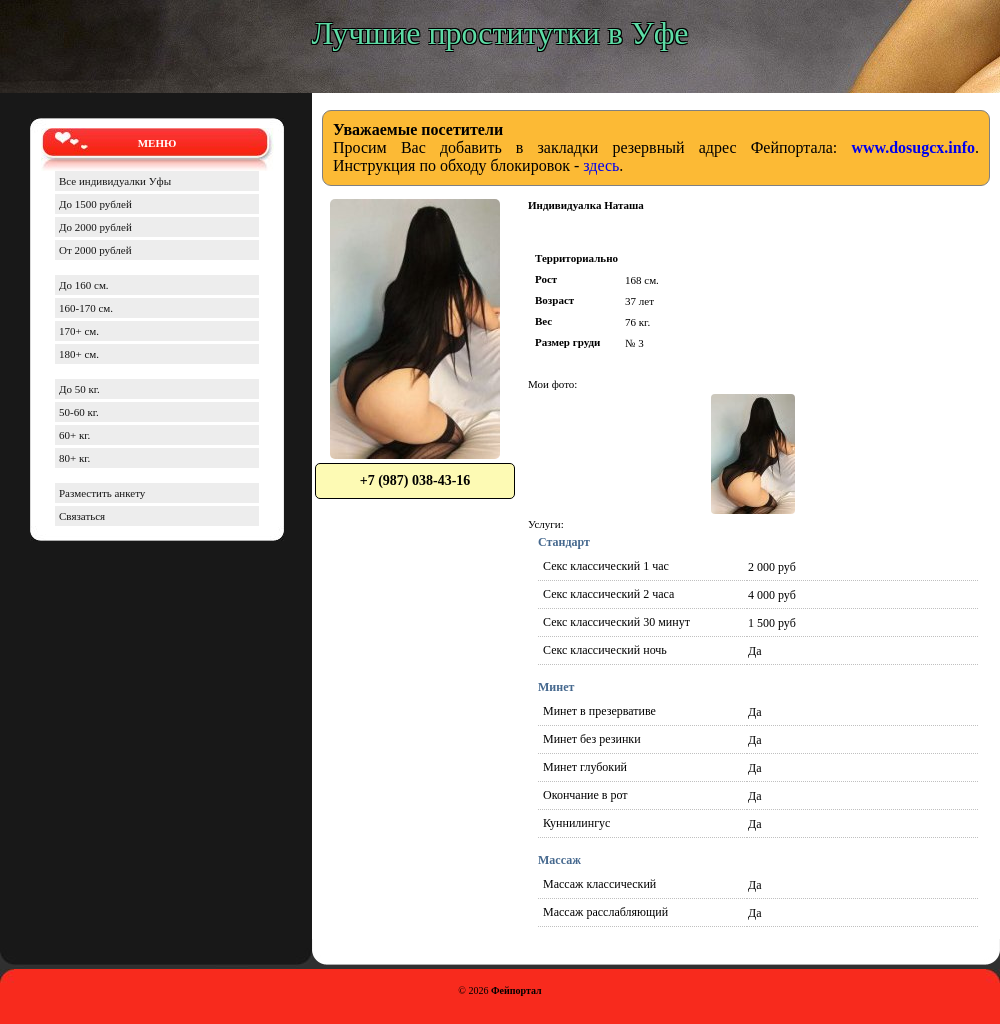  I want to click on 180+ см., so click(79, 354).